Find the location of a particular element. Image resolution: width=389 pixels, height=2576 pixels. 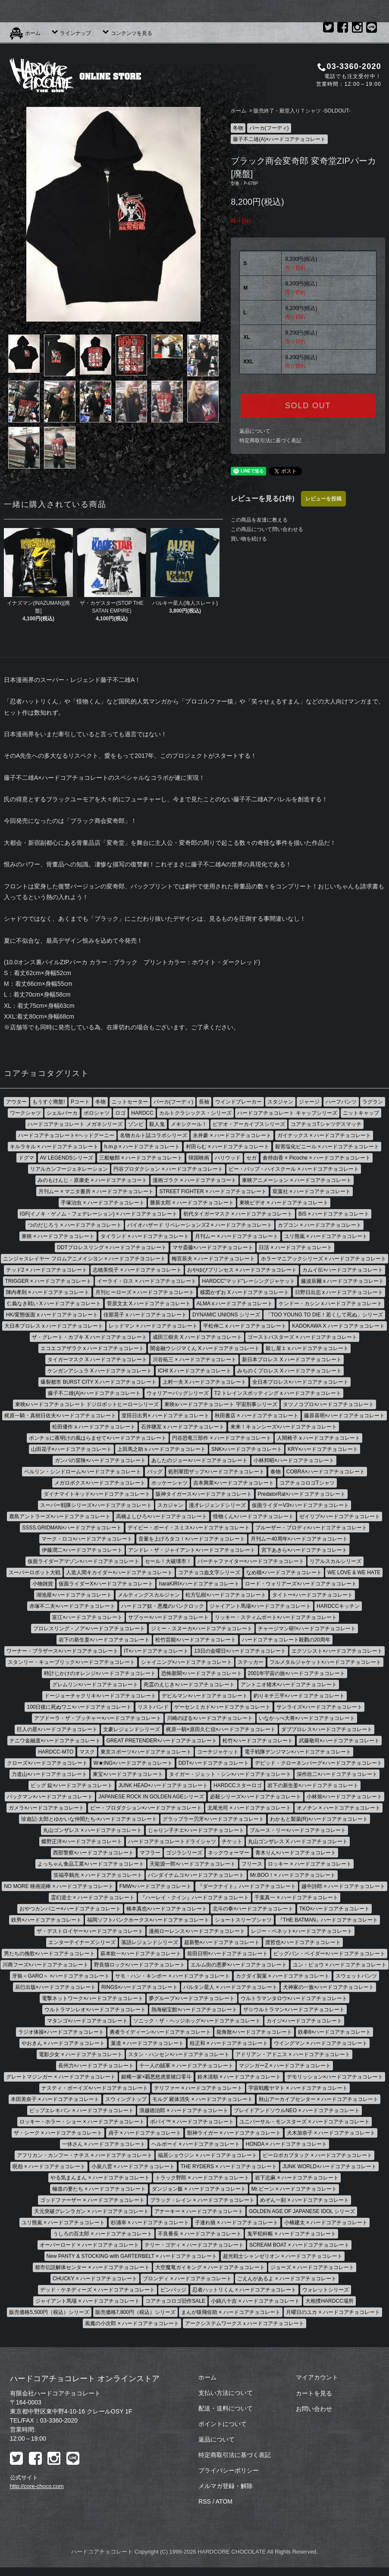

ロッキー・ホラー・ショー × ハードコアチョコレート is located at coordinates (81, 2122).